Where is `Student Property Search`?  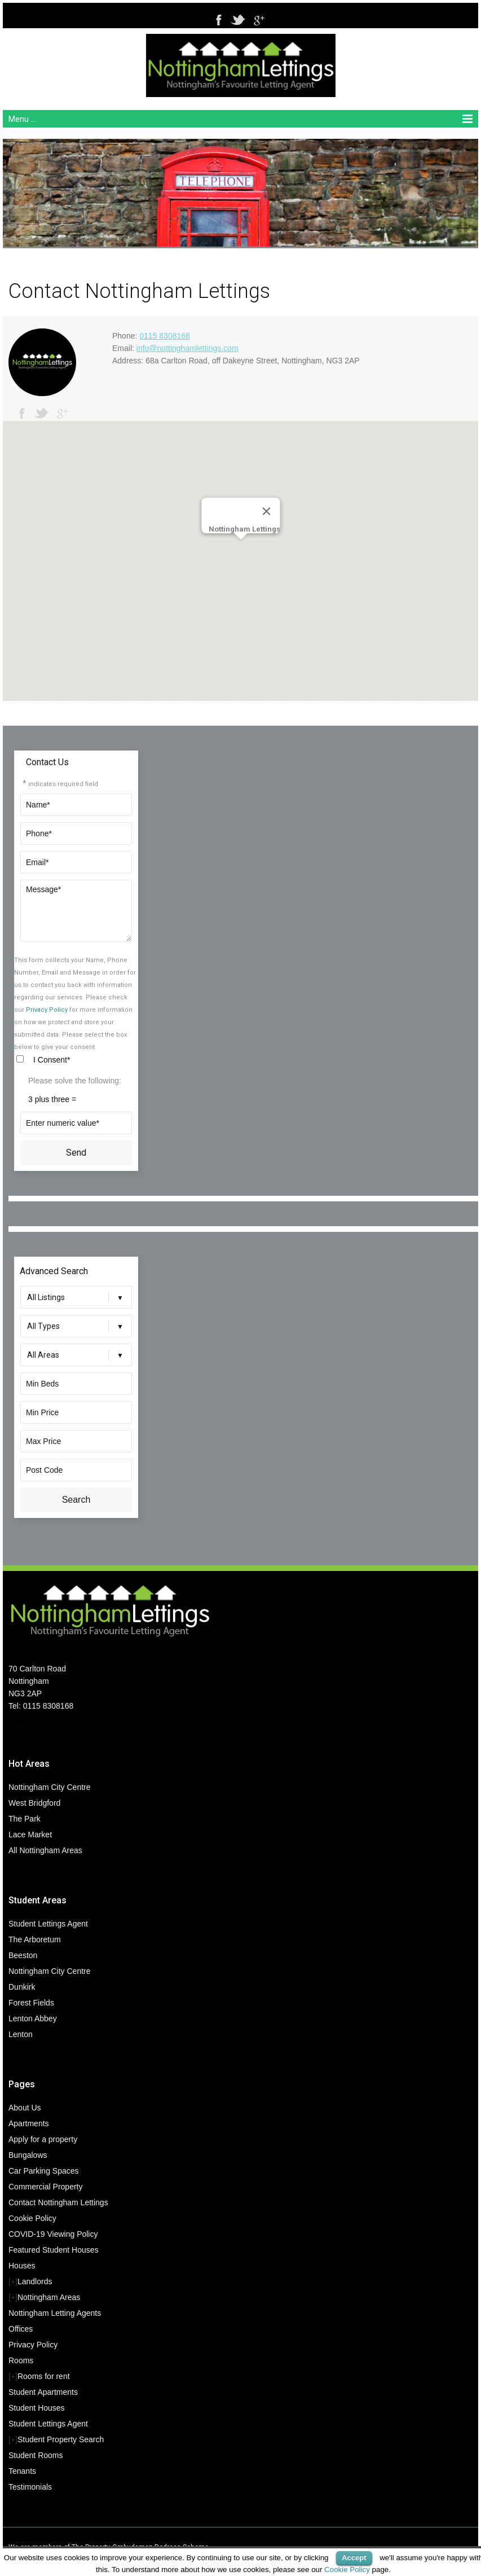 Student Property Search is located at coordinates (60, 2439).